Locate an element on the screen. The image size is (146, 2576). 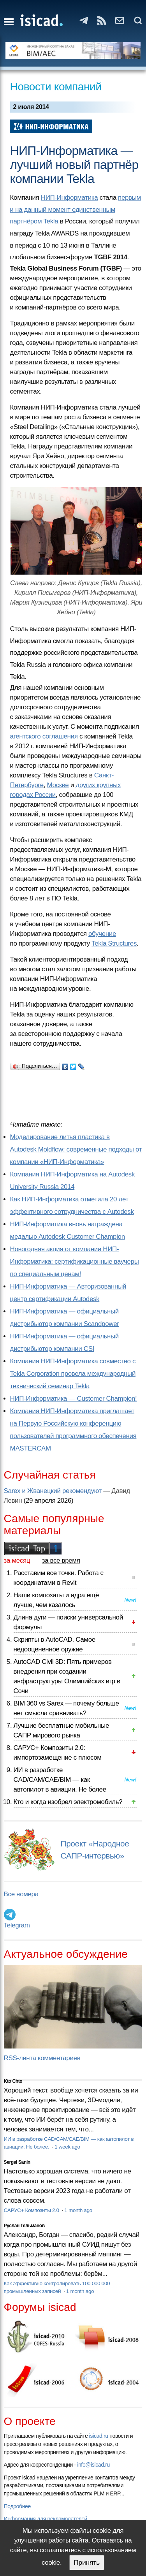
Кто и когда изобрел электромобиль? is located at coordinates (68, 1802).